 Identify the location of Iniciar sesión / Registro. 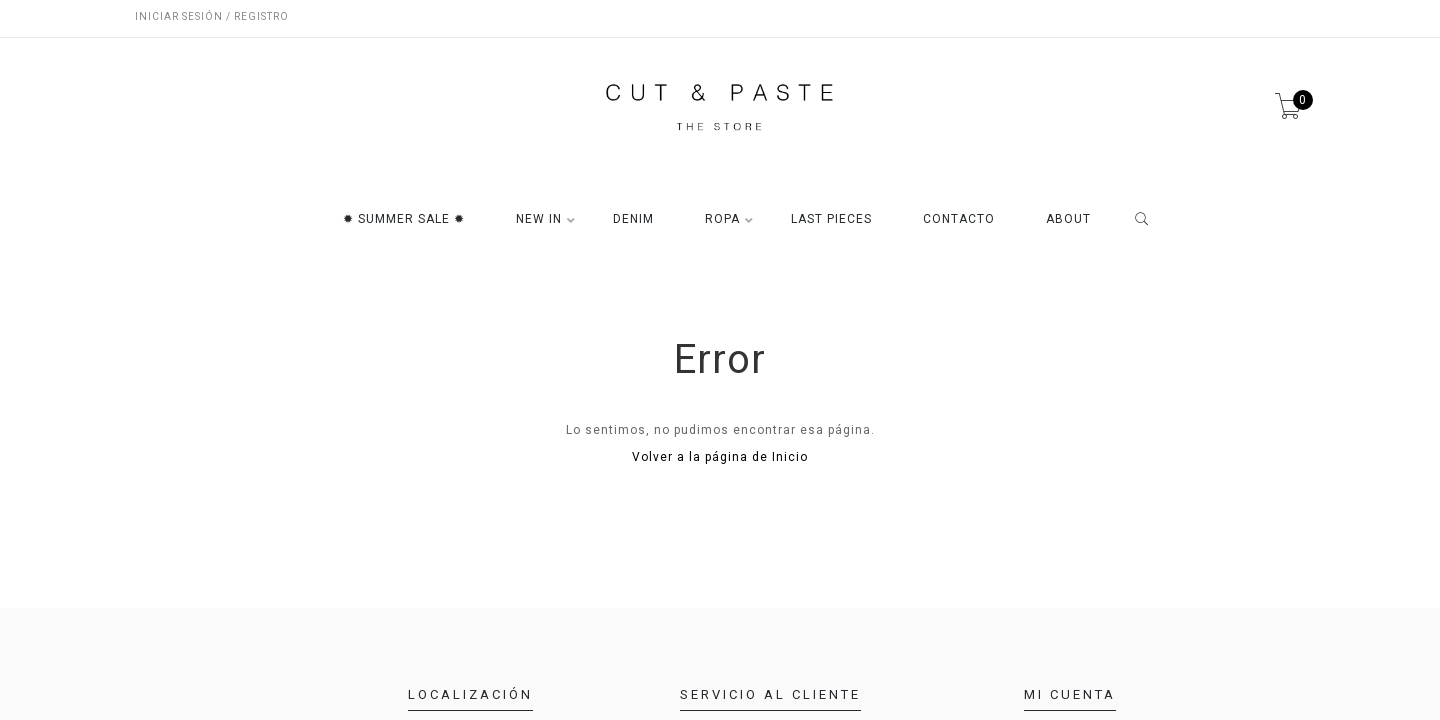
(212, 16).